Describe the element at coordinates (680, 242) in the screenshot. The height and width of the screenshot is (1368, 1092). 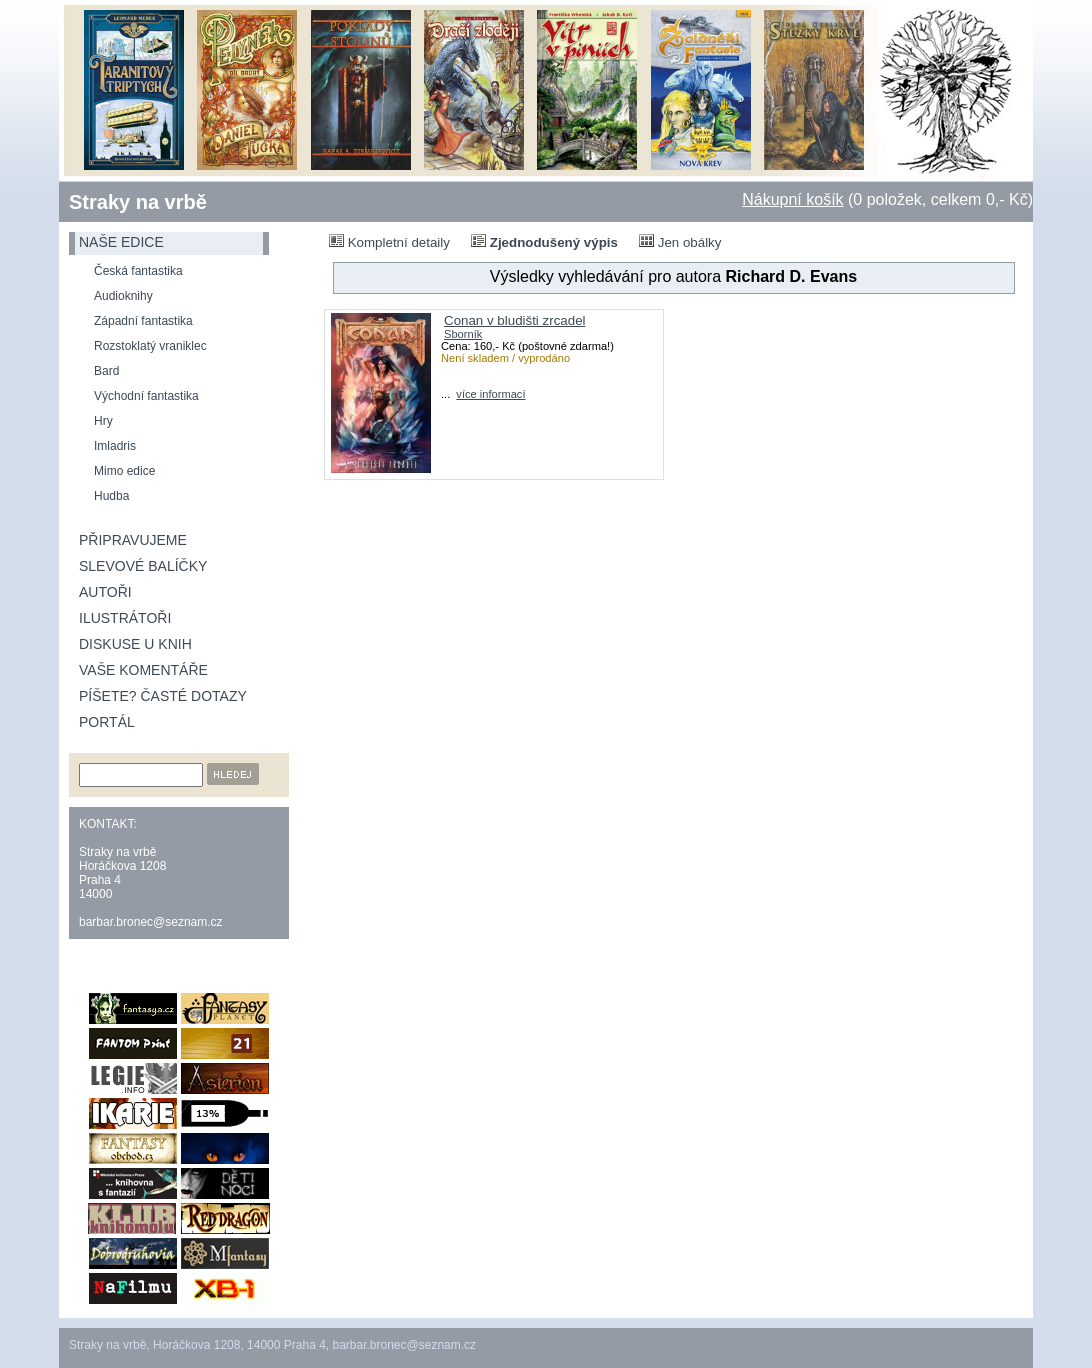
I see `Jen obálky` at that location.